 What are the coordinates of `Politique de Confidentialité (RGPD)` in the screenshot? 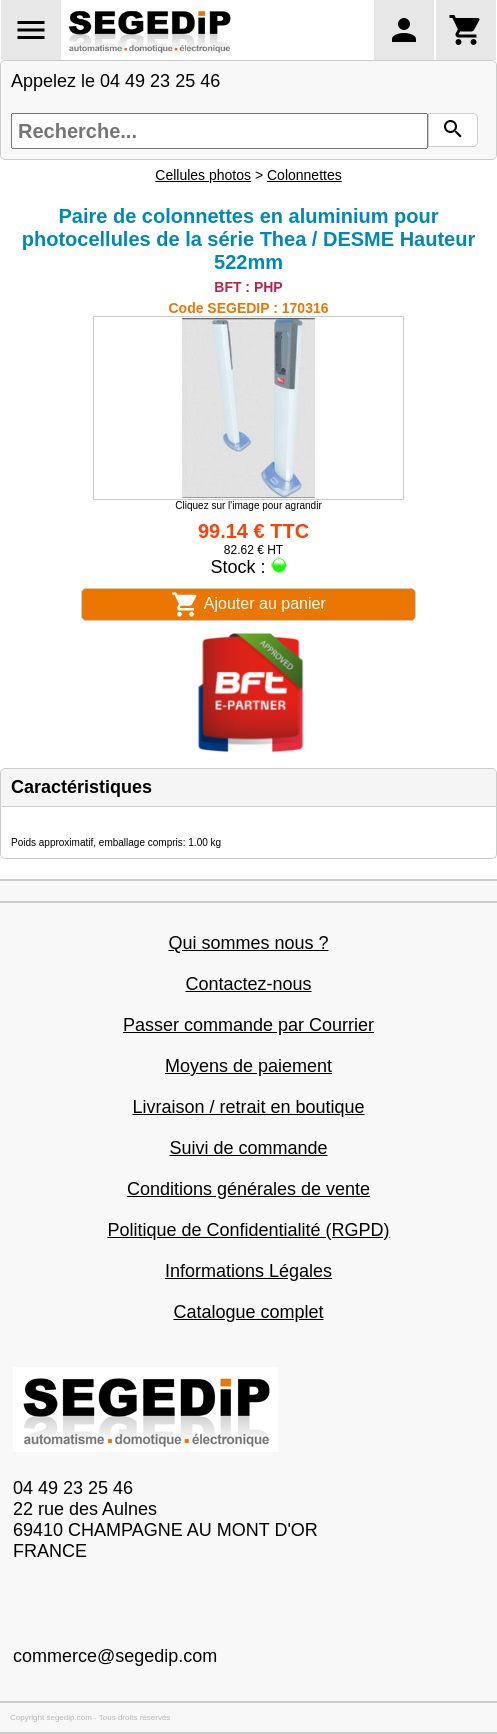 It's located at (248, 1230).